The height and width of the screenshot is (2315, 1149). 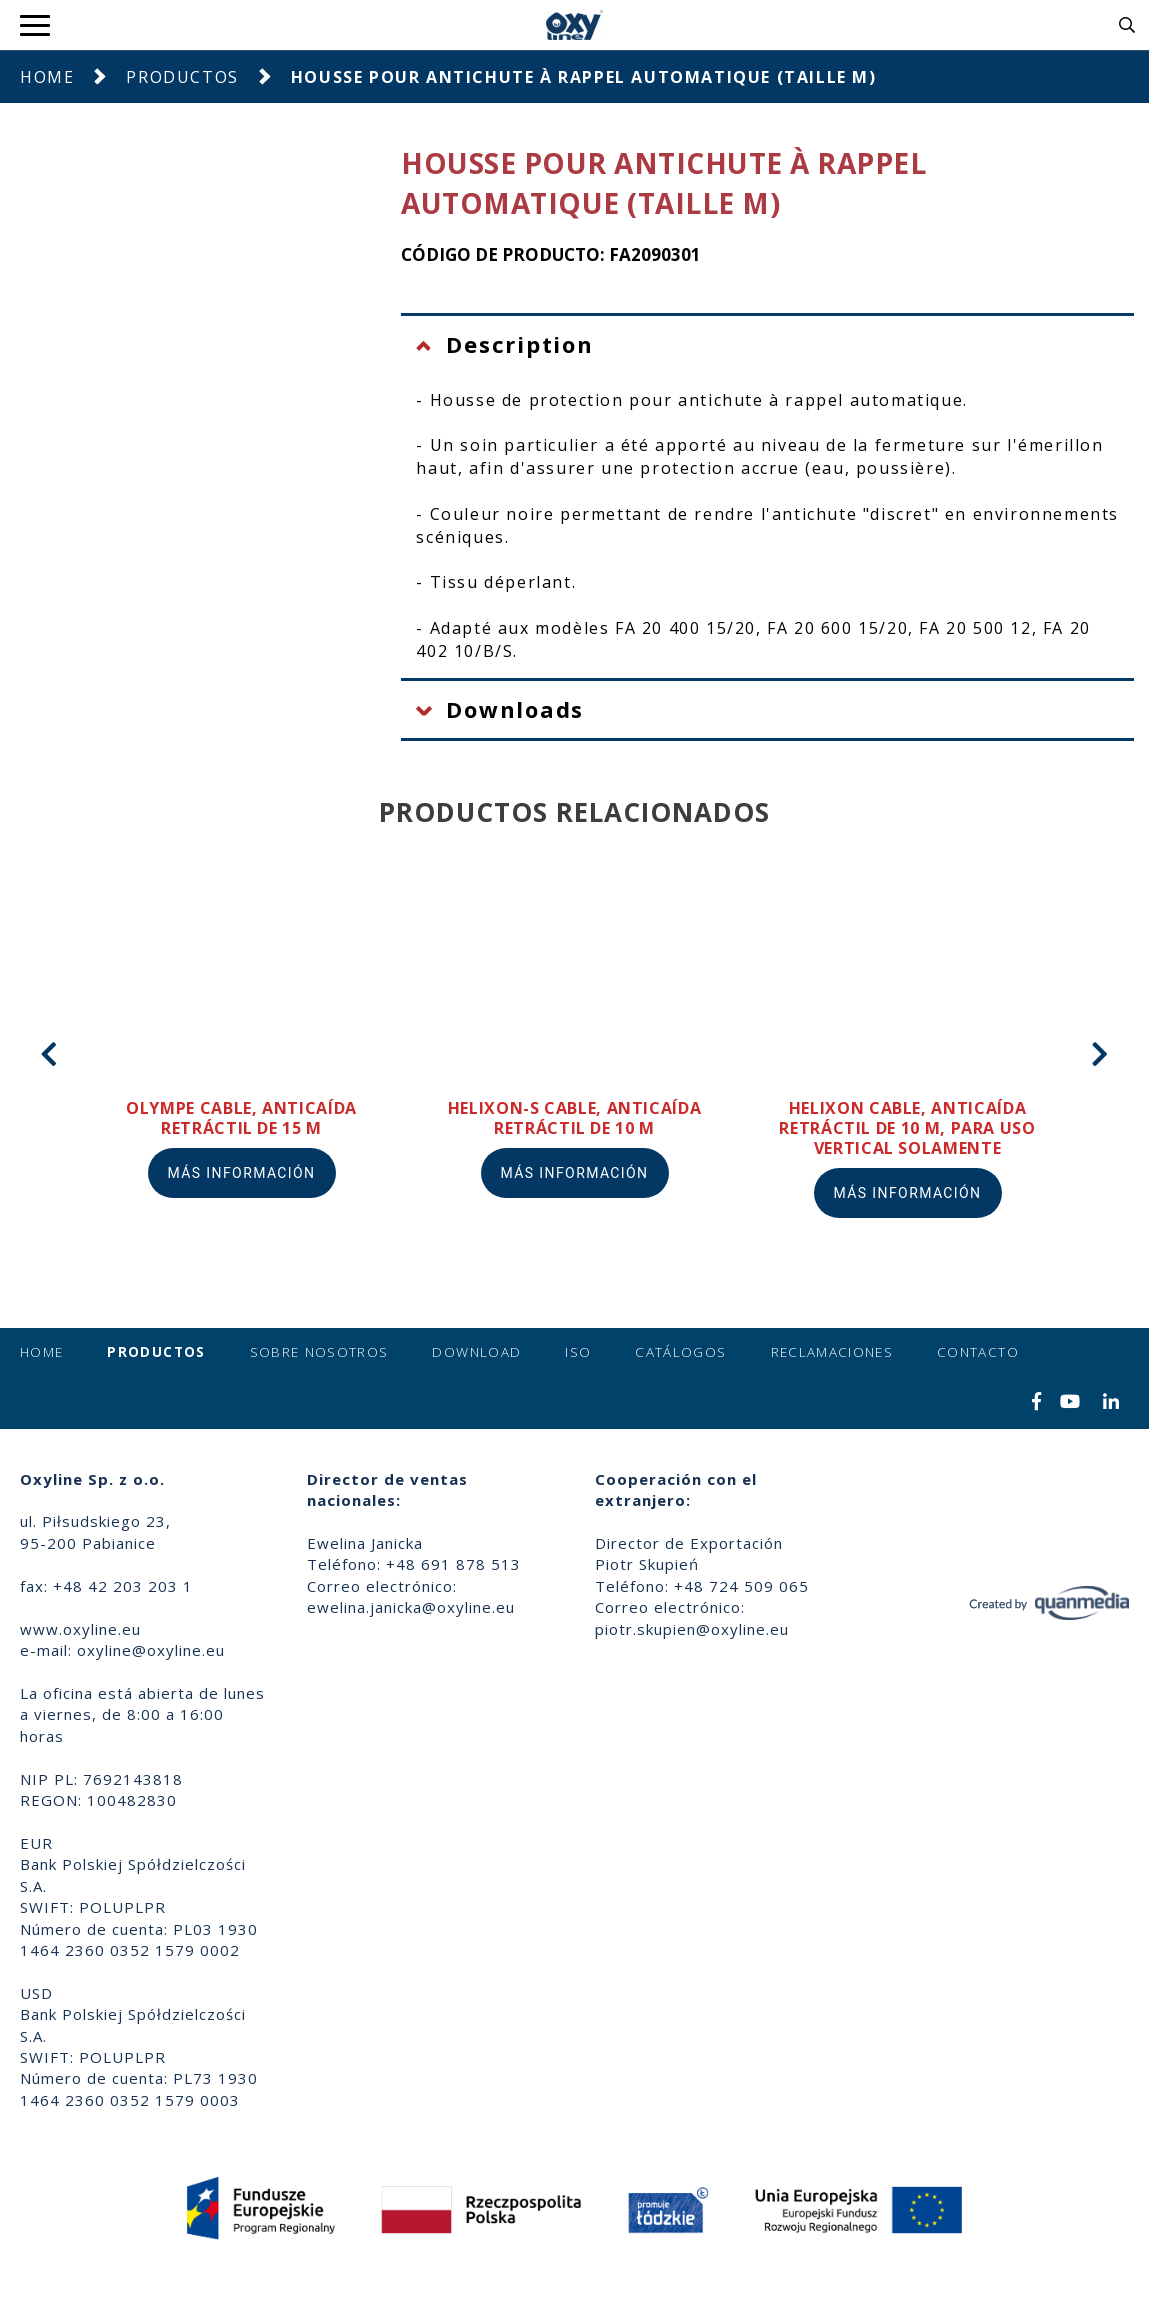 I want to click on Contacto, so click(x=978, y=1352).